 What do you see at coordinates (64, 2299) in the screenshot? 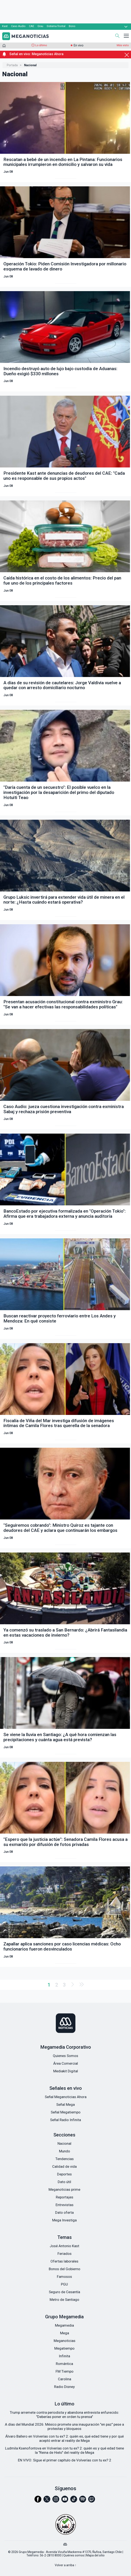
I see `Metro de Santiago` at bounding box center [64, 2299].